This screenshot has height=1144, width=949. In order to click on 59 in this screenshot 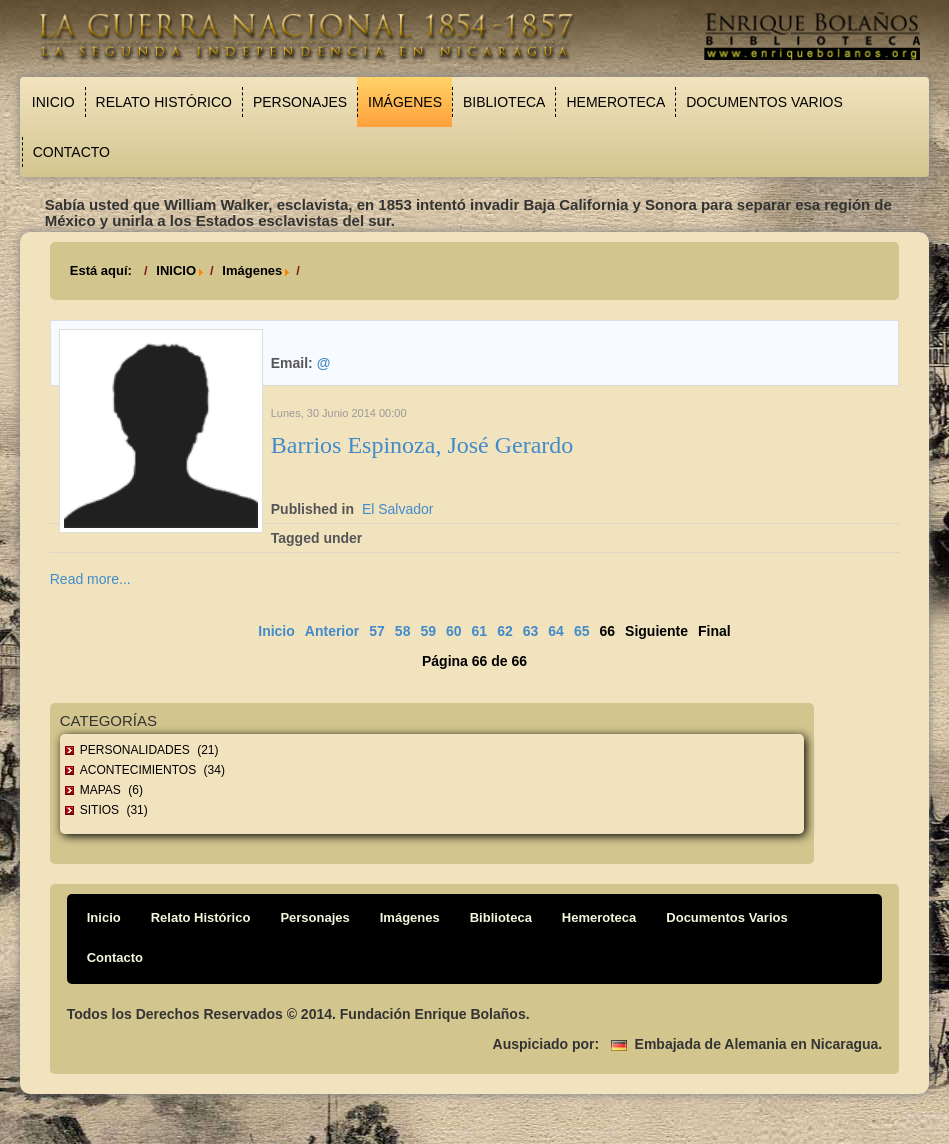, I will do `click(428, 631)`.